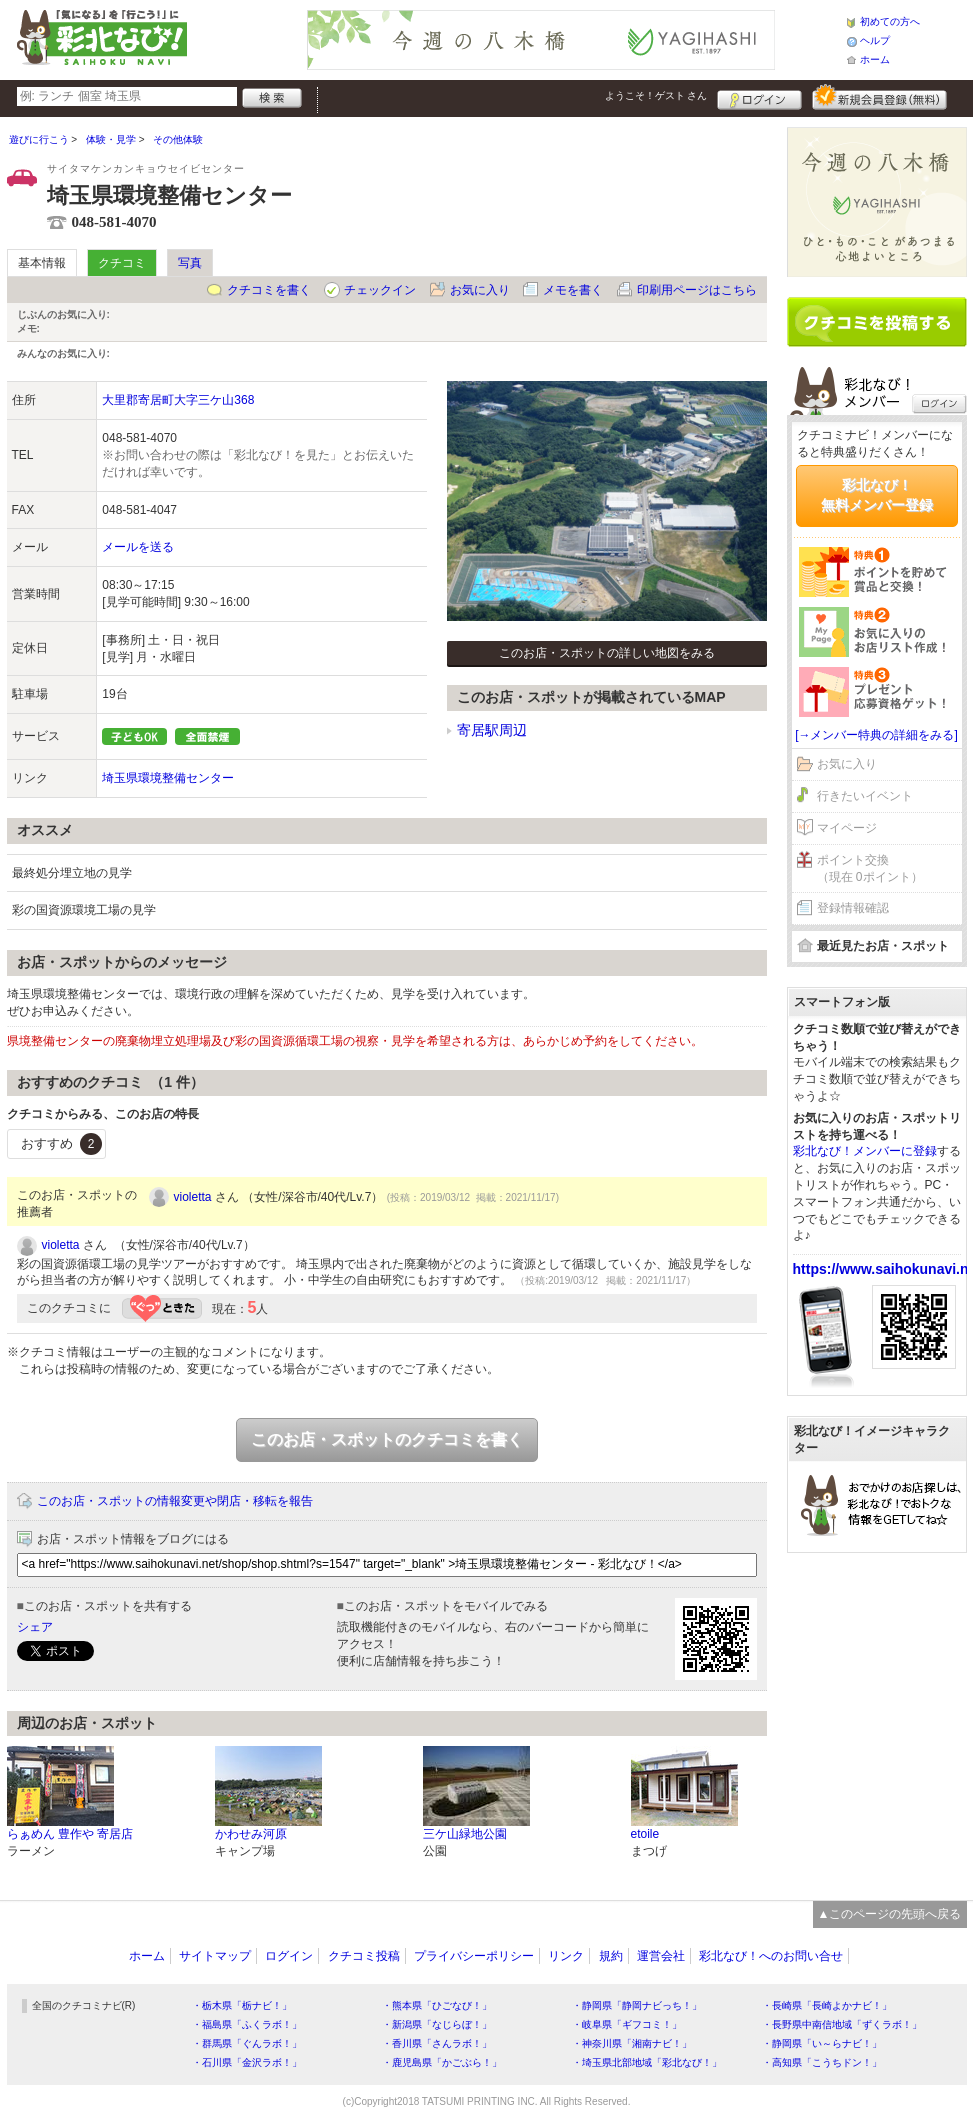 This screenshot has width=973, height=2119. What do you see at coordinates (637, 2005) in the screenshot?
I see `・静岡県「静岡ナビっち！」` at bounding box center [637, 2005].